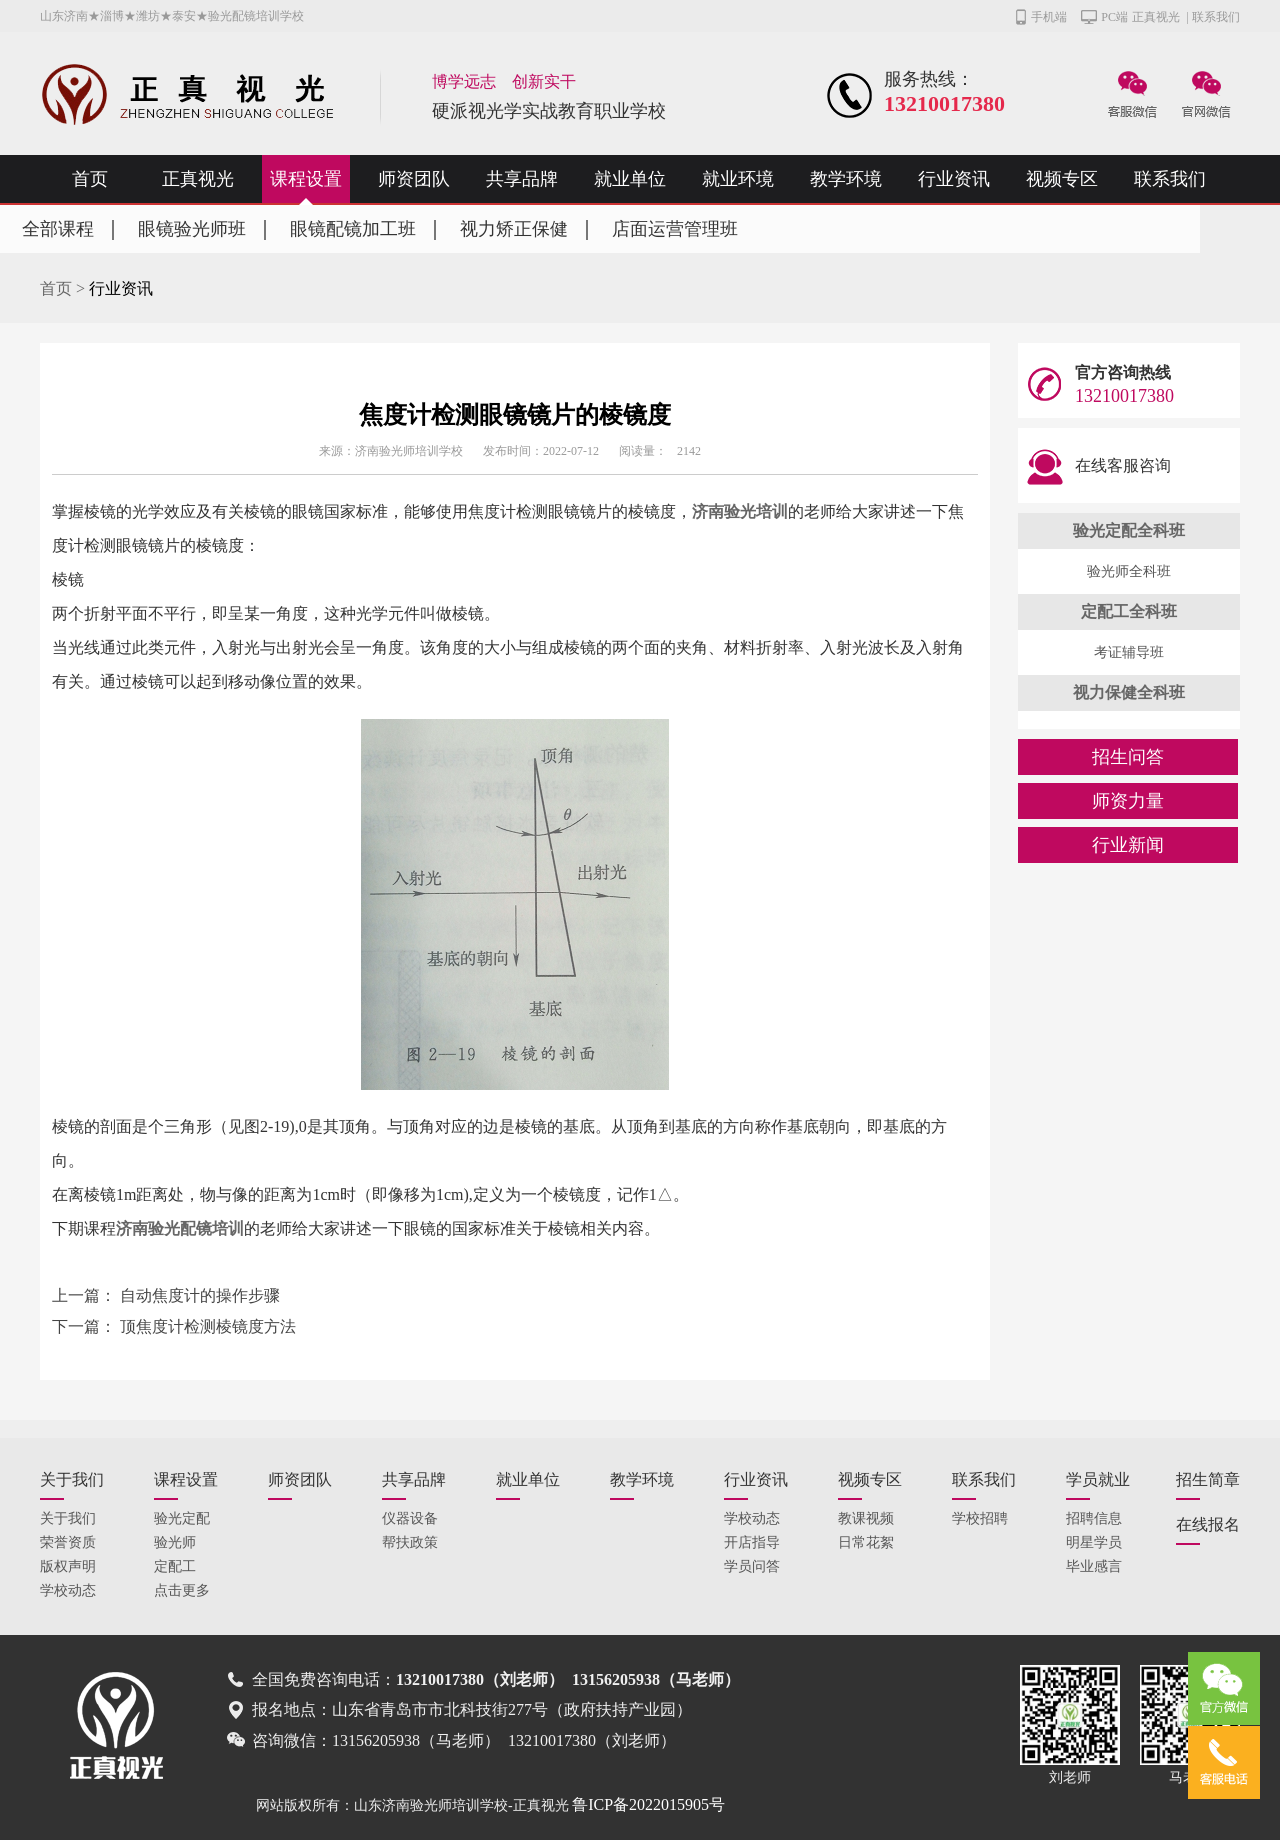 This screenshot has width=1280, height=1840. What do you see at coordinates (410, 1518) in the screenshot?
I see `仪器设备` at bounding box center [410, 1518].